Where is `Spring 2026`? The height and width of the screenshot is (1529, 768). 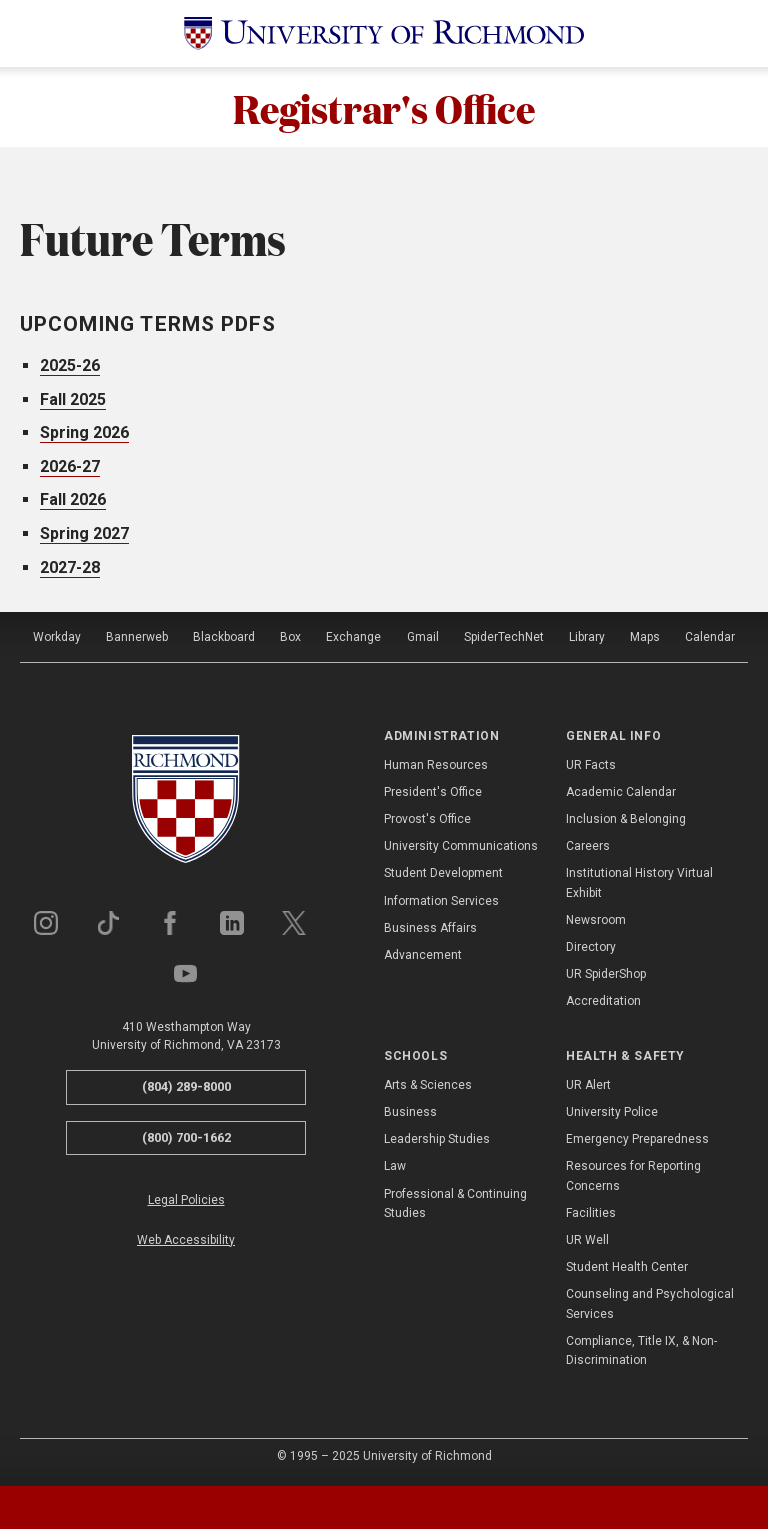
Spring 2026 is located at coordinates (84, 432).